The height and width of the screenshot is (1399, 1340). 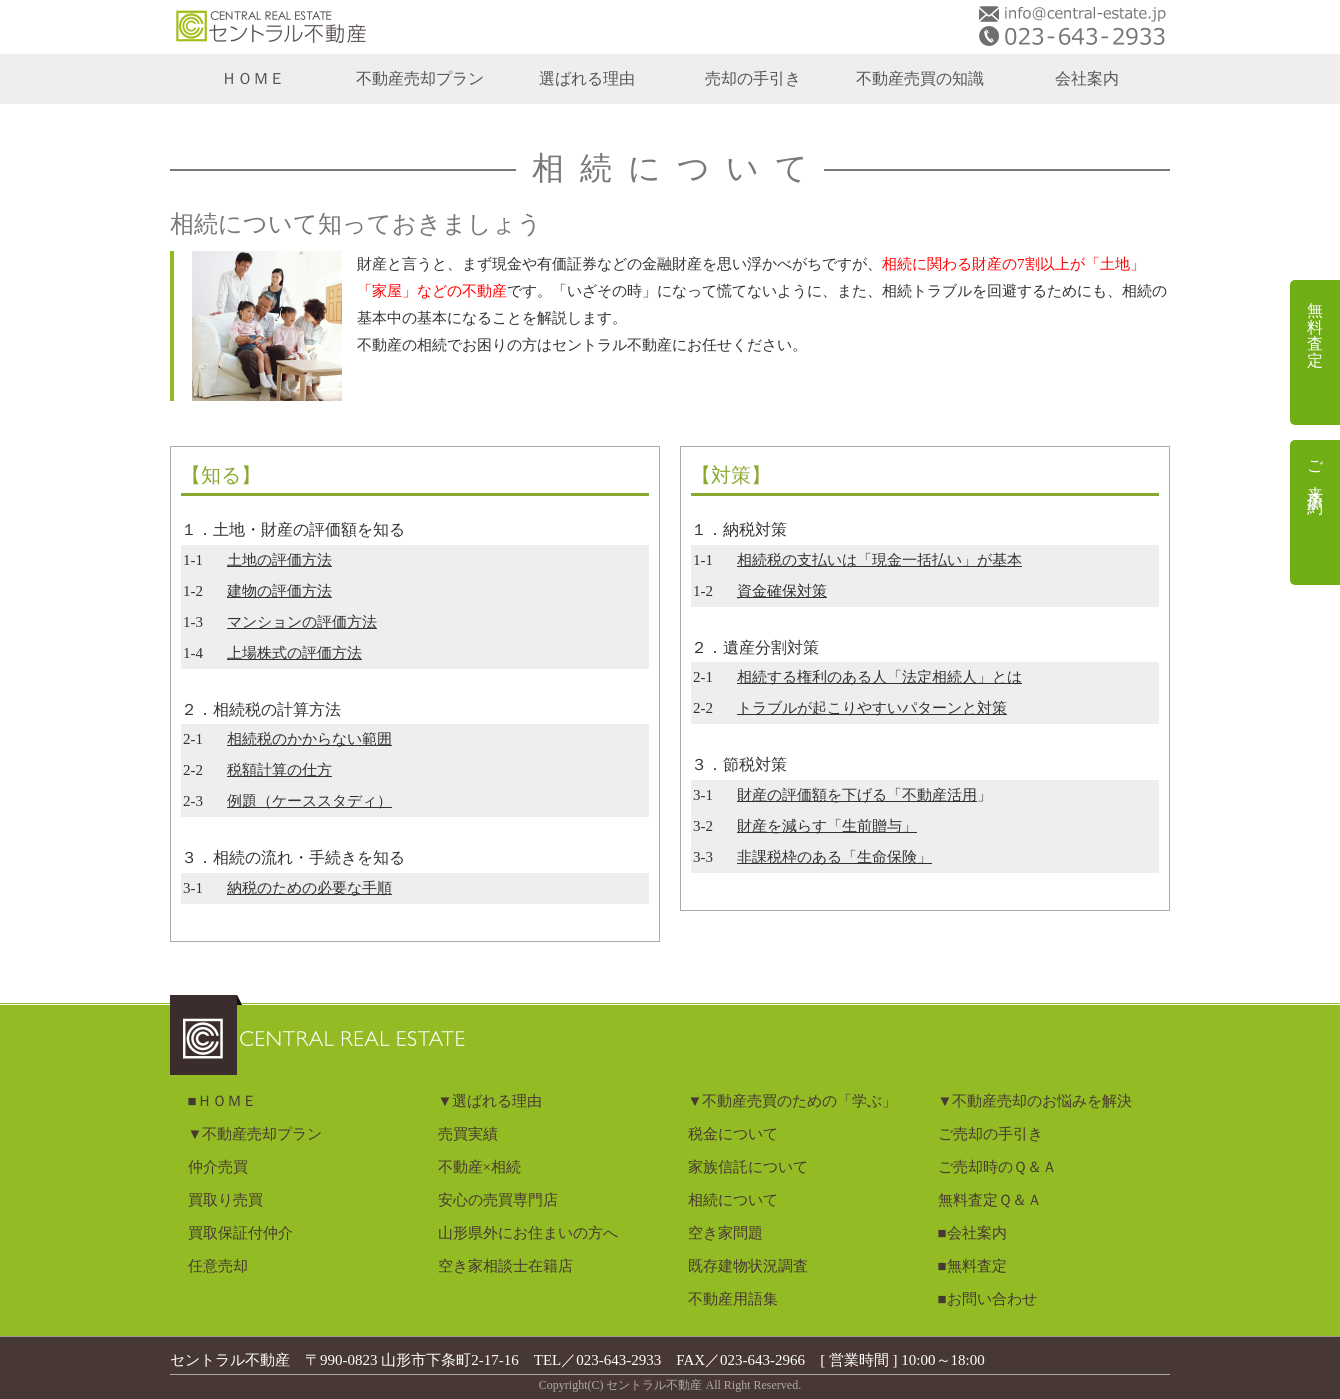 I want to click on ご売却時のＱ＆Ａ, so click(x=997, y=1167).